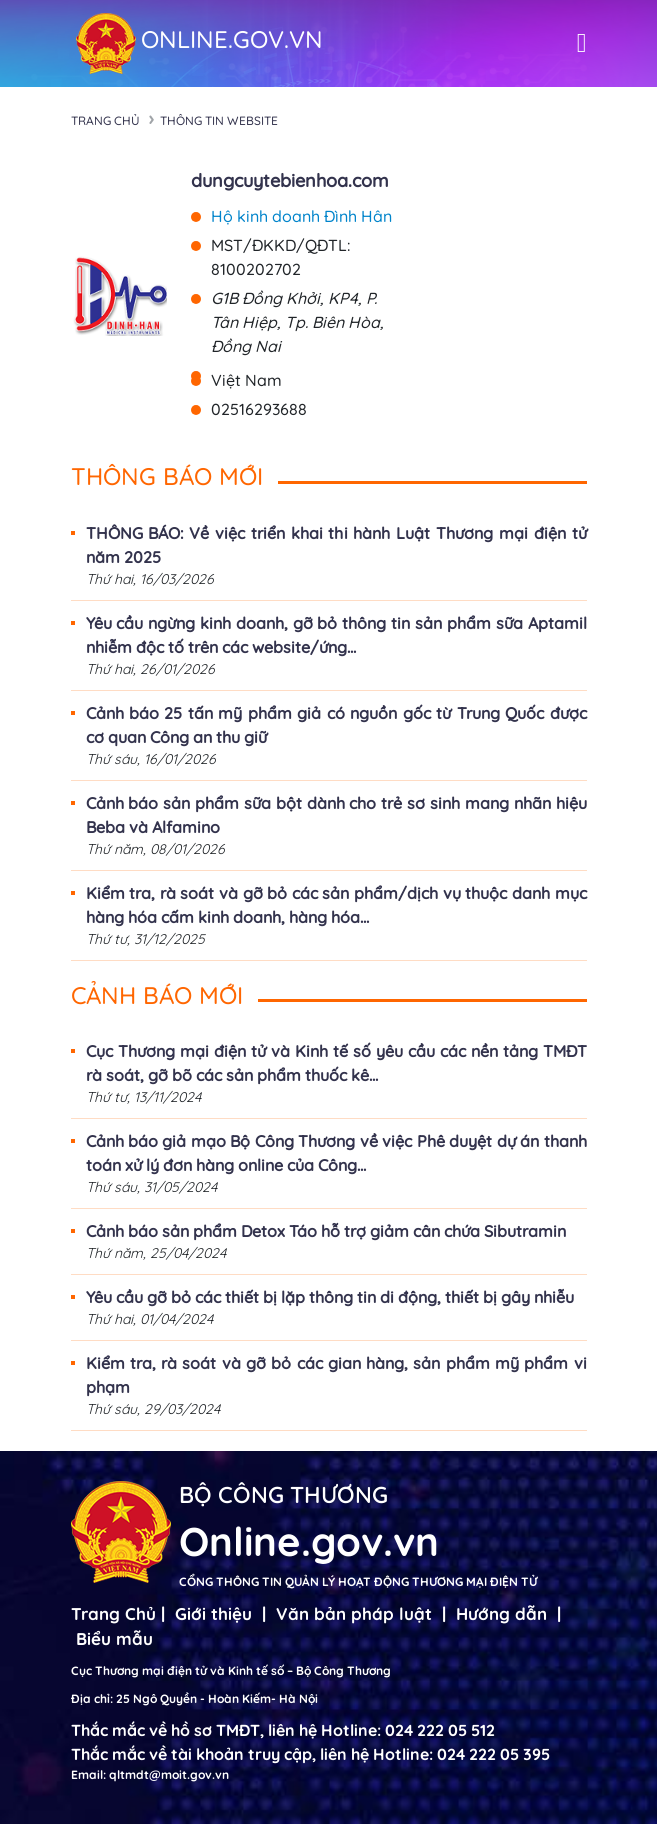 The image size is (657, 1824). I want to click on Hướng dẫn, so click(501, 1613).